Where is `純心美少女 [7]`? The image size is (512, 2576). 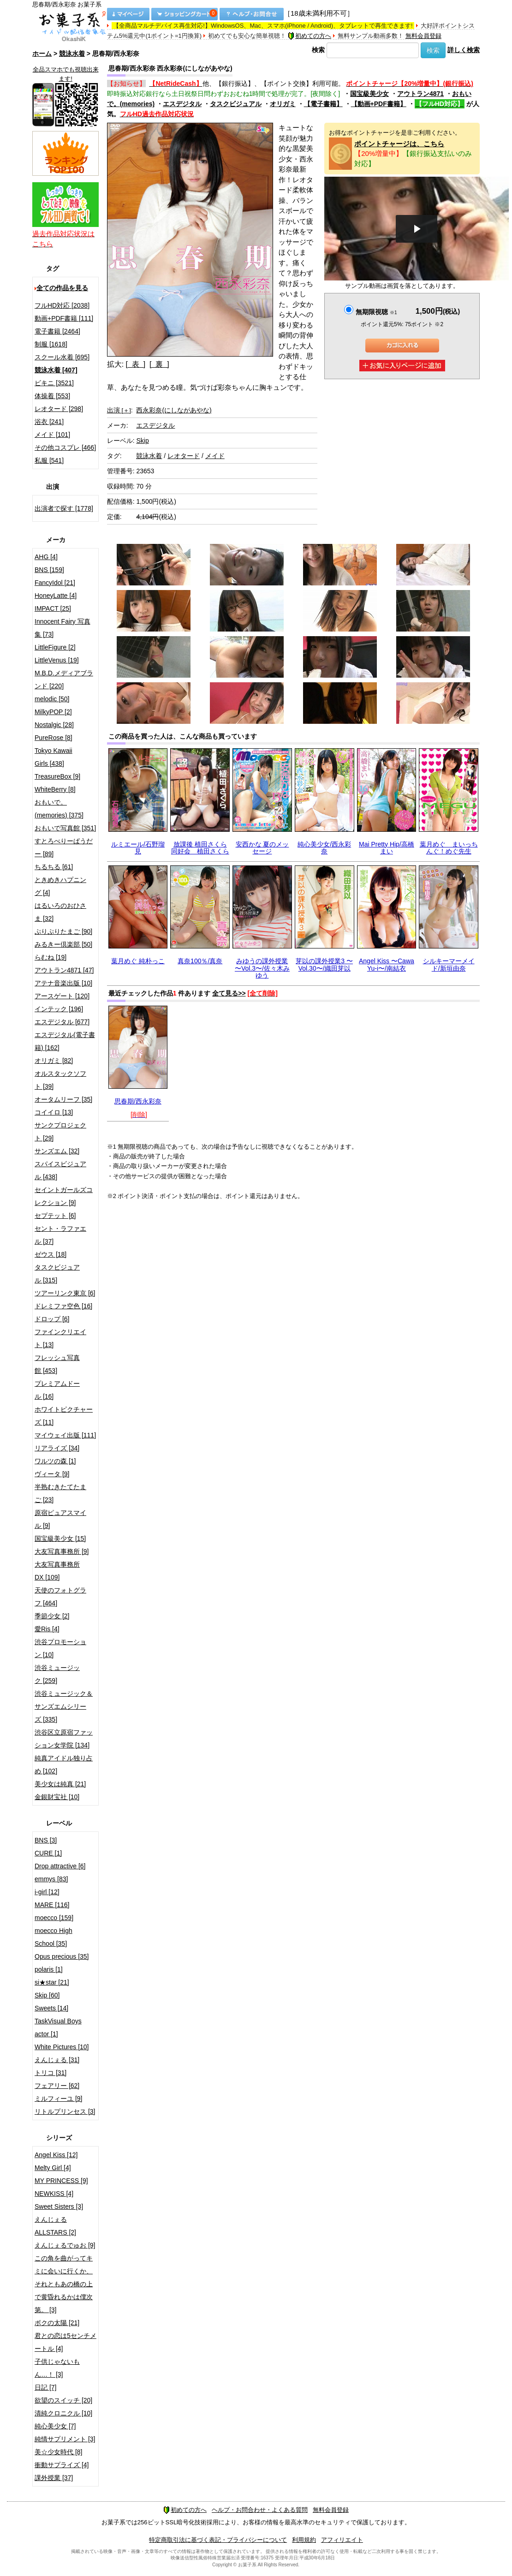 純心美少女 [7] is located at coordinates (55, 2426).